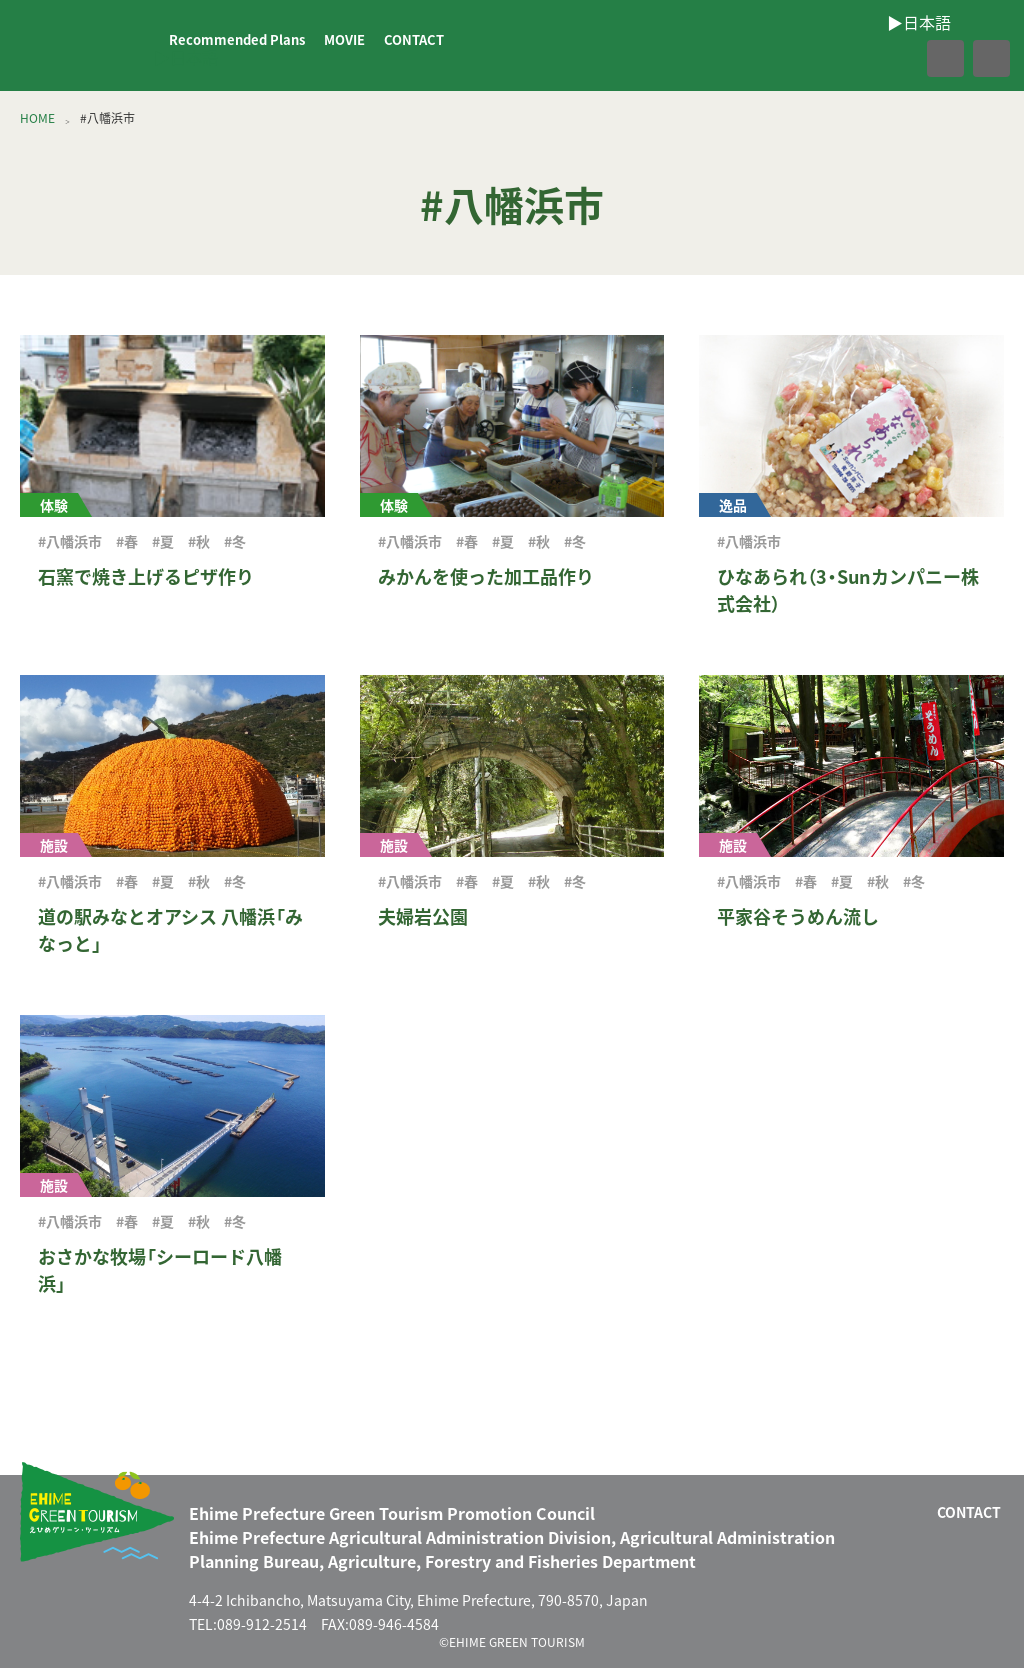 The width and height of the screenshot is (1024, 1668). I want to click on CONTACT, so click(414, 39).